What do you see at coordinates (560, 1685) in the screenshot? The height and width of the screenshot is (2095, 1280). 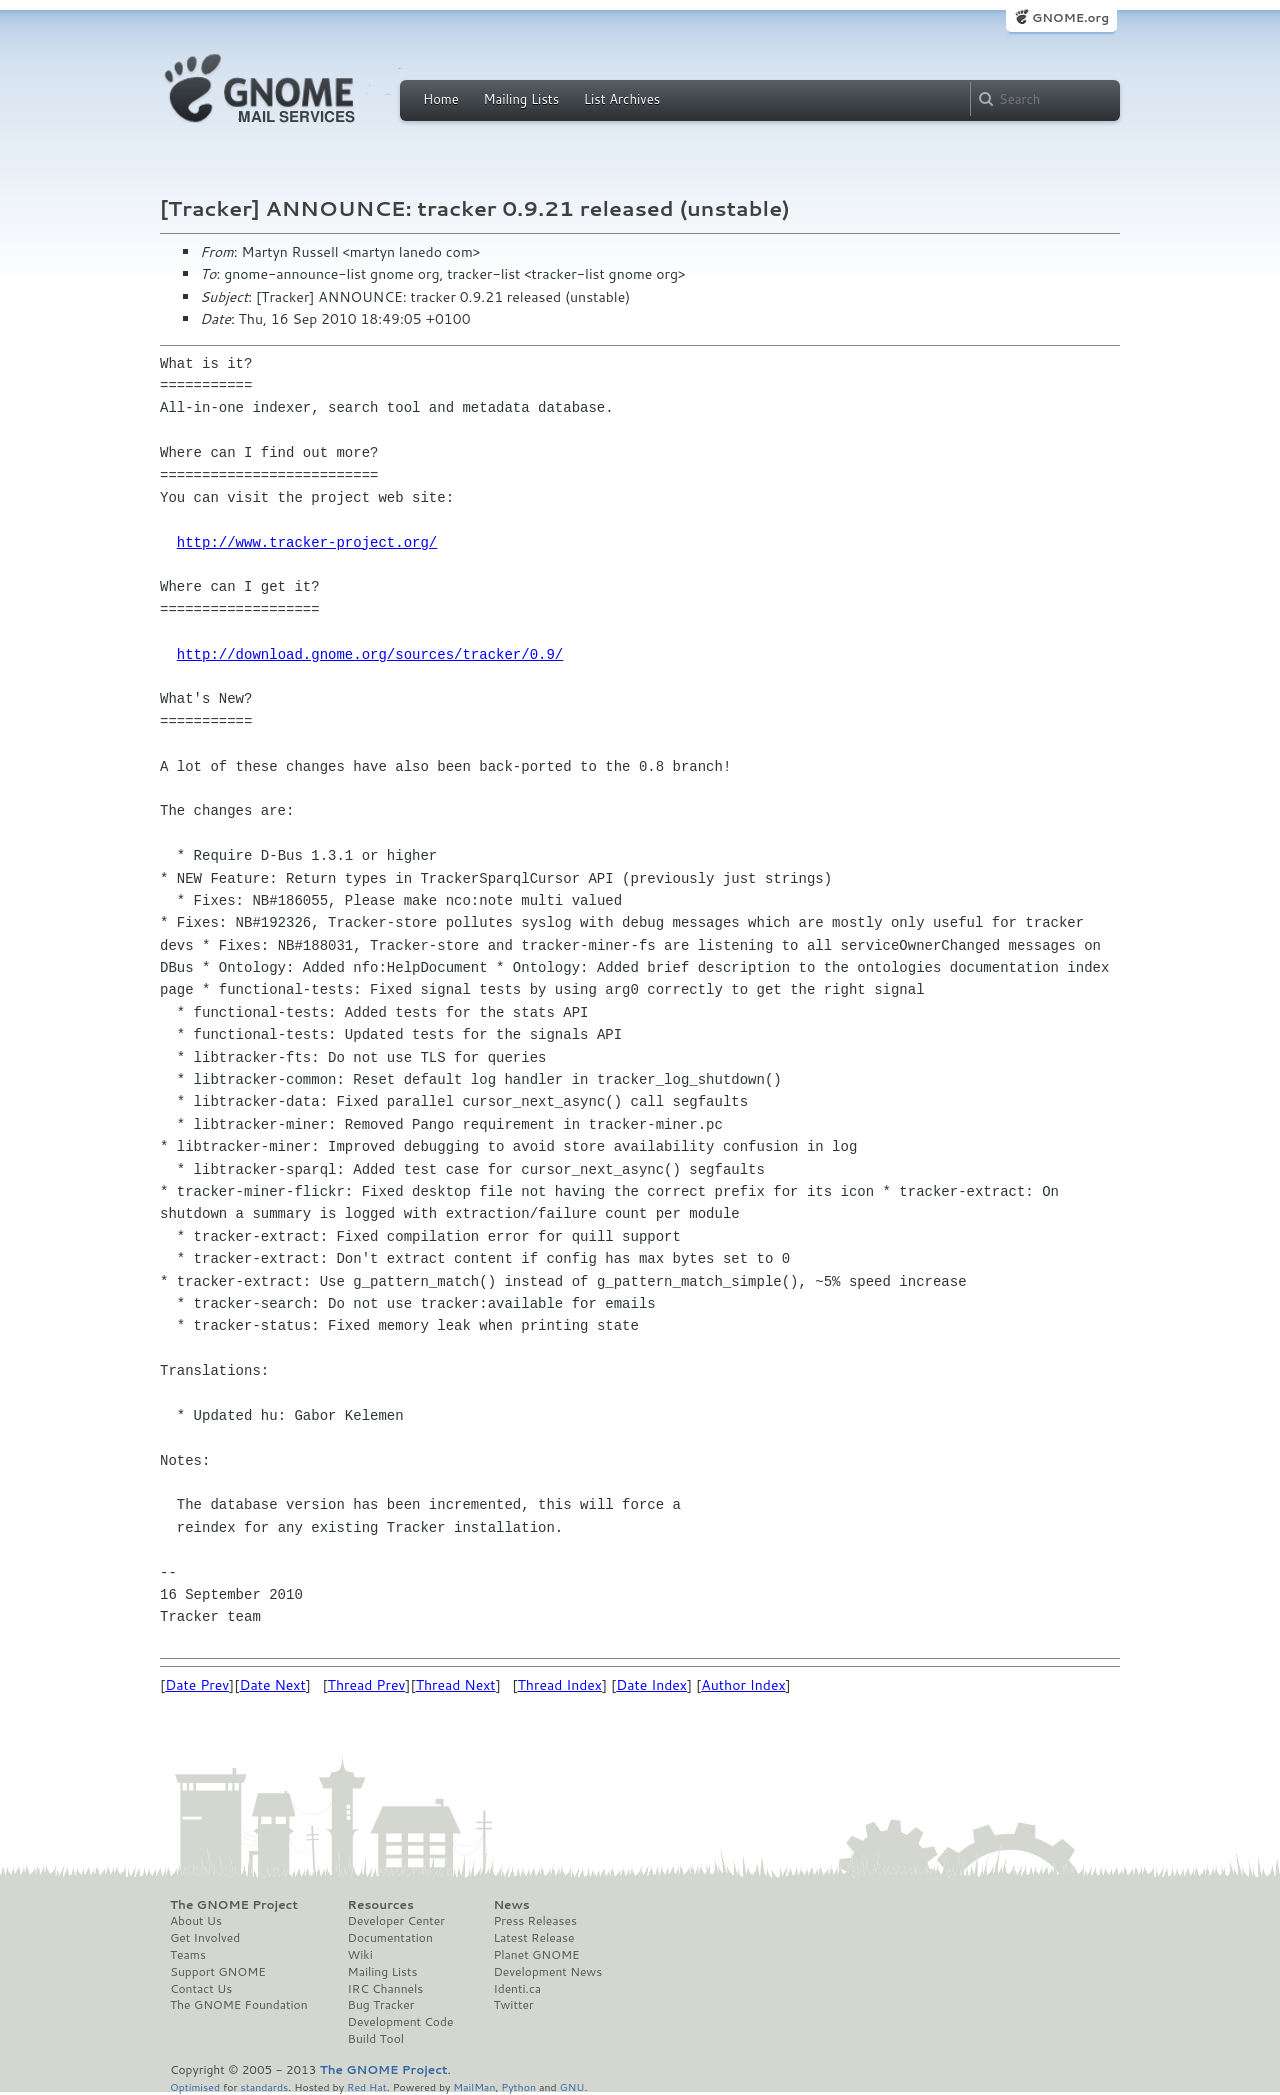 I see `Thread Index` at bounding box center [560, 1685].